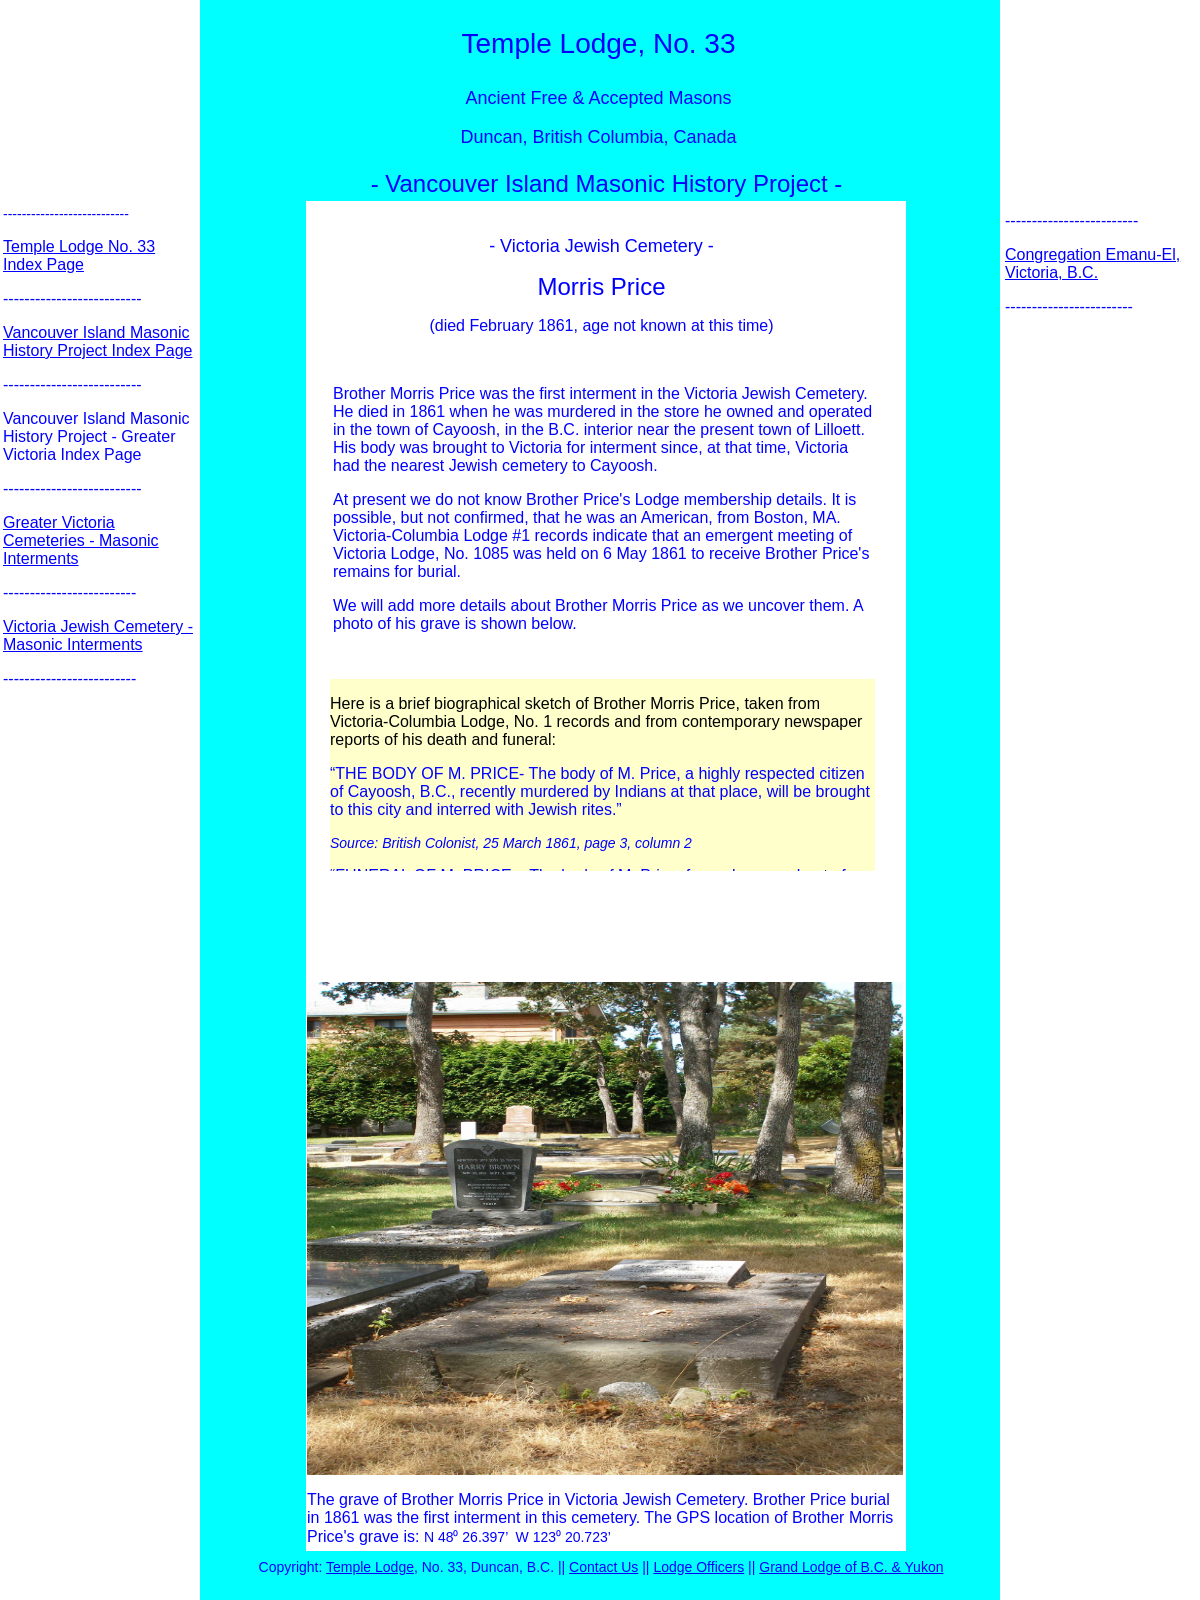  What do you see at coordinates (98, 635) in the screenshot?
I see `Victoria Jewish Cemetery - Masonic Interments` at bounding box center [98, 635].